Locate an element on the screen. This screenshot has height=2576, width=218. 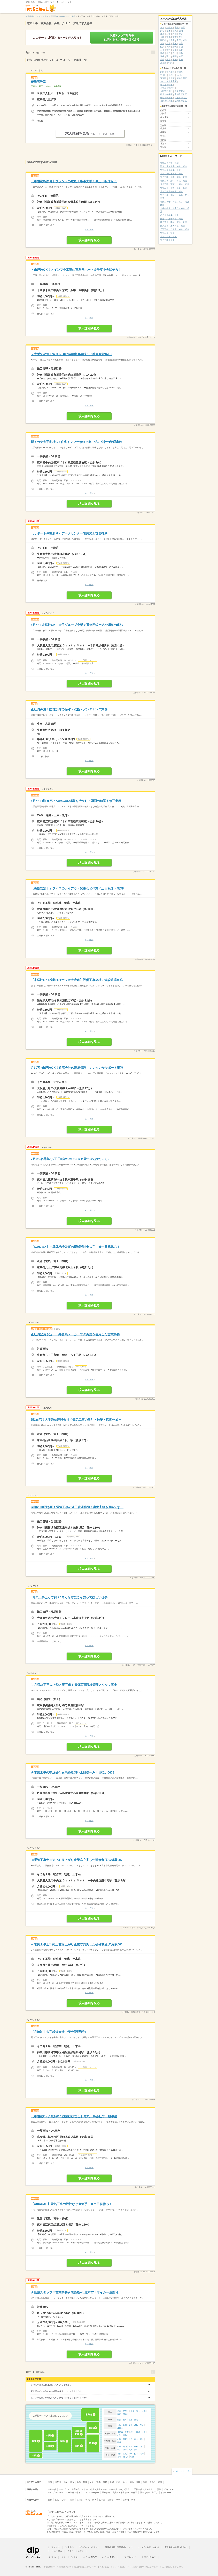
和歌山 is located at coordinates (120, 2428).